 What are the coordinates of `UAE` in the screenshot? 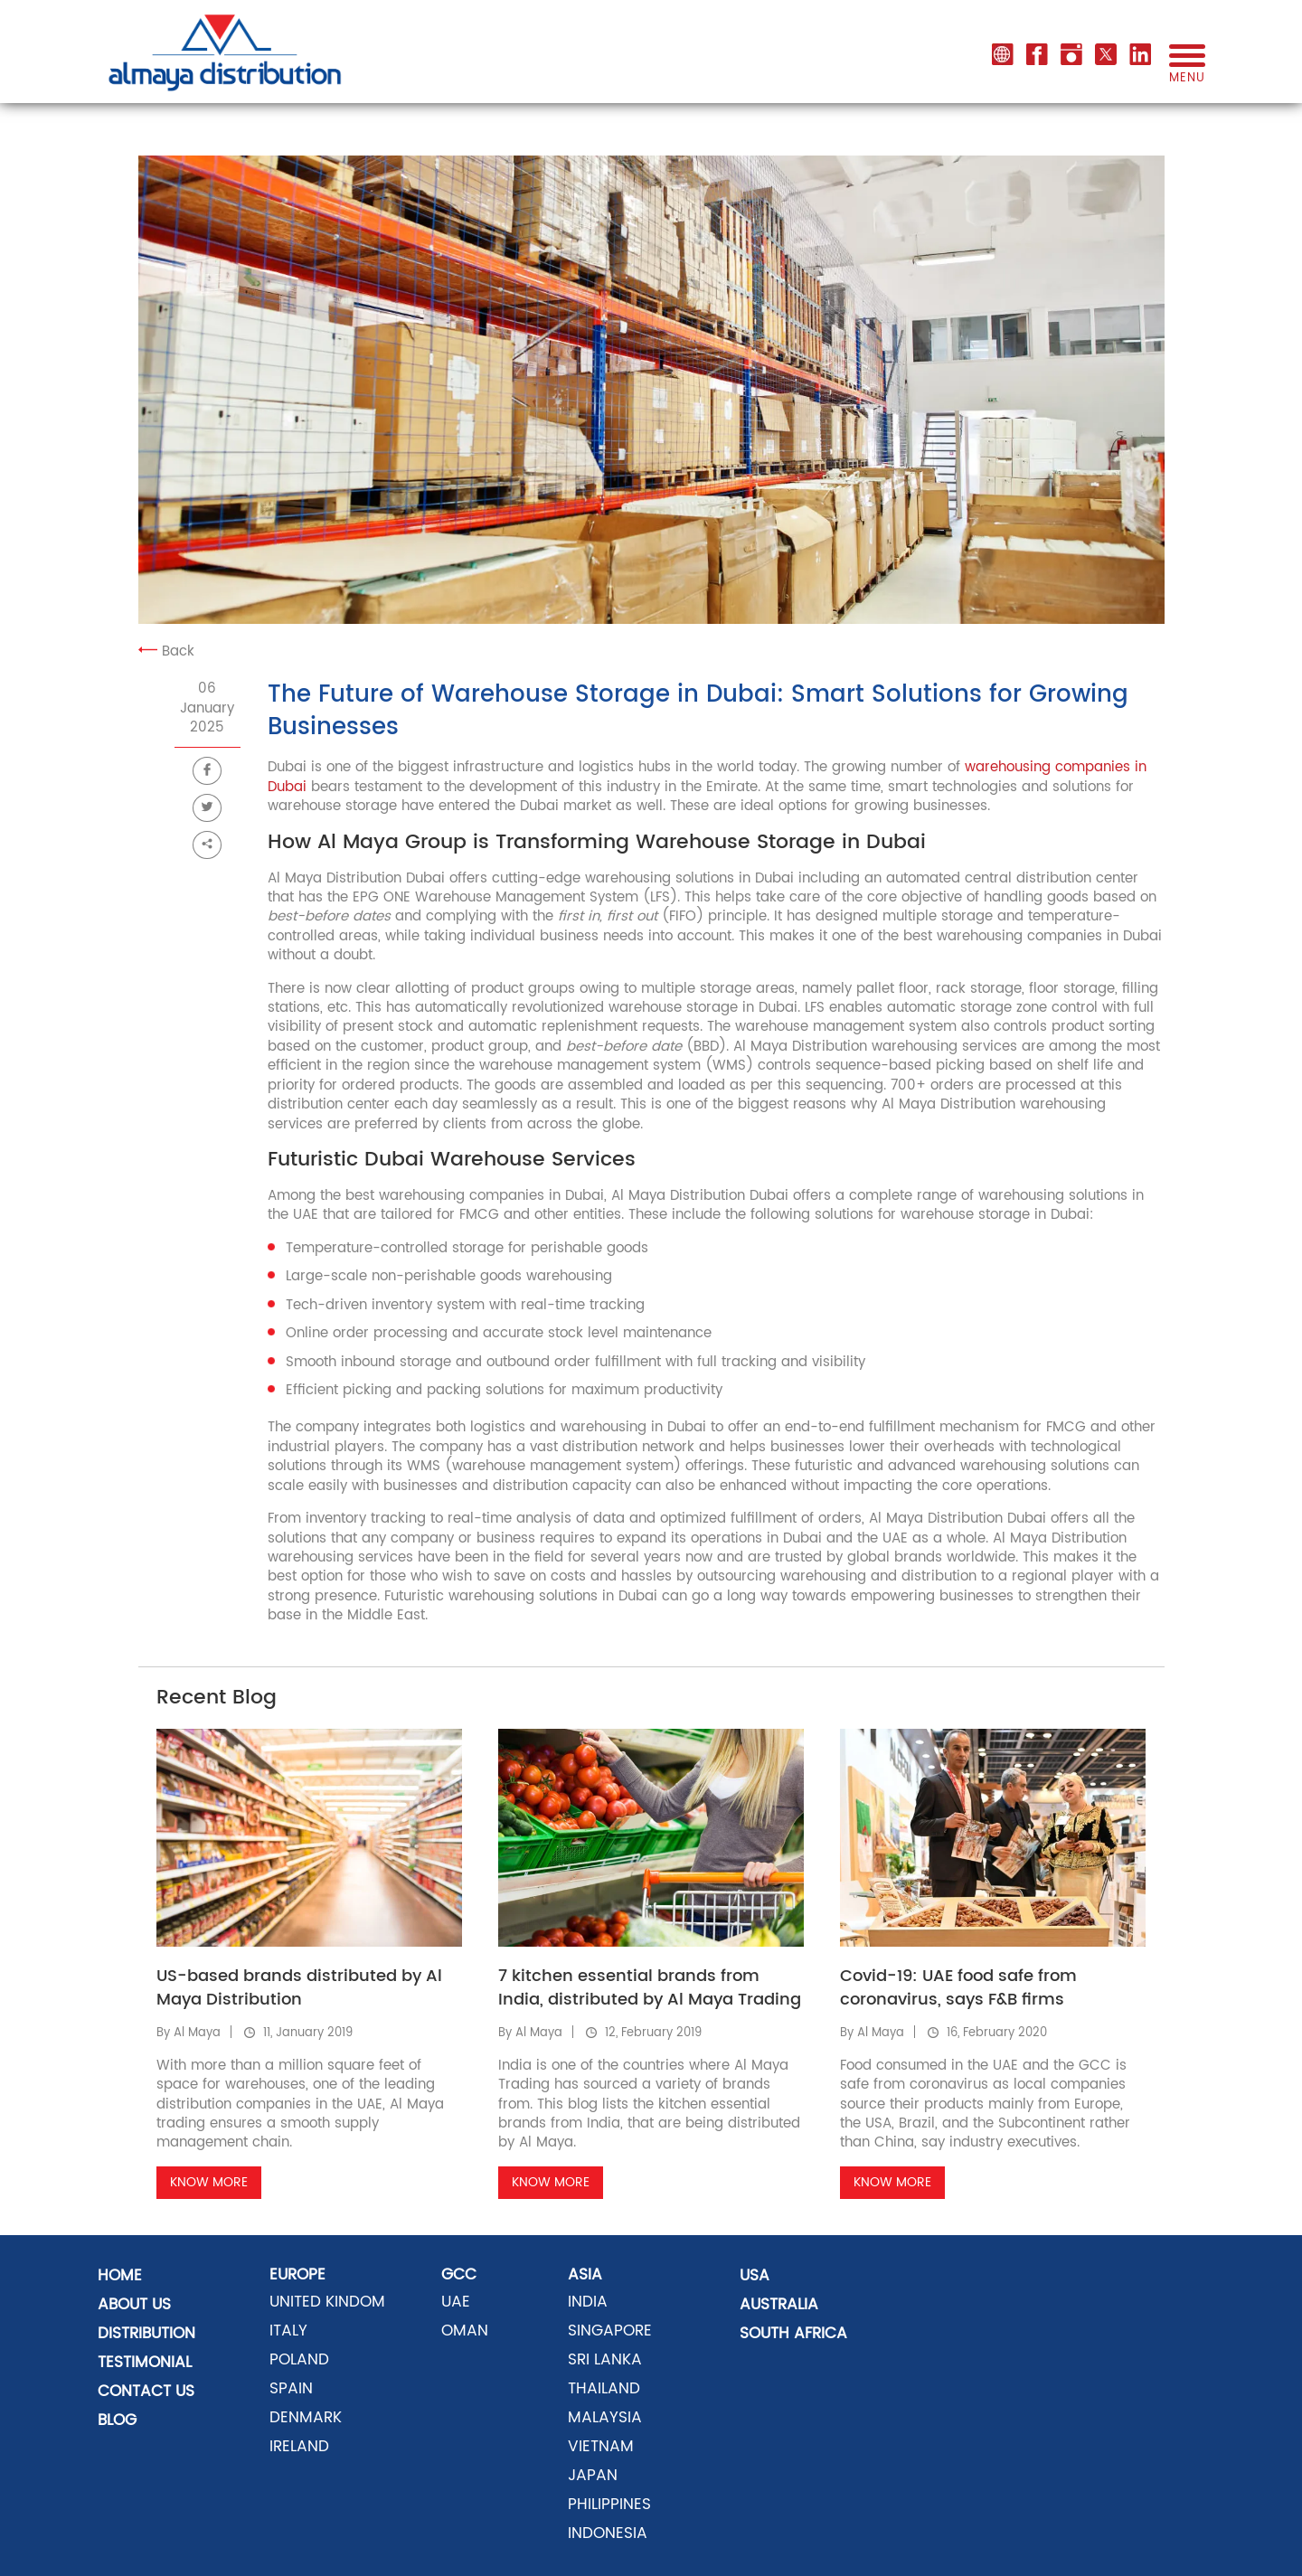 It's located at (455, 2302).